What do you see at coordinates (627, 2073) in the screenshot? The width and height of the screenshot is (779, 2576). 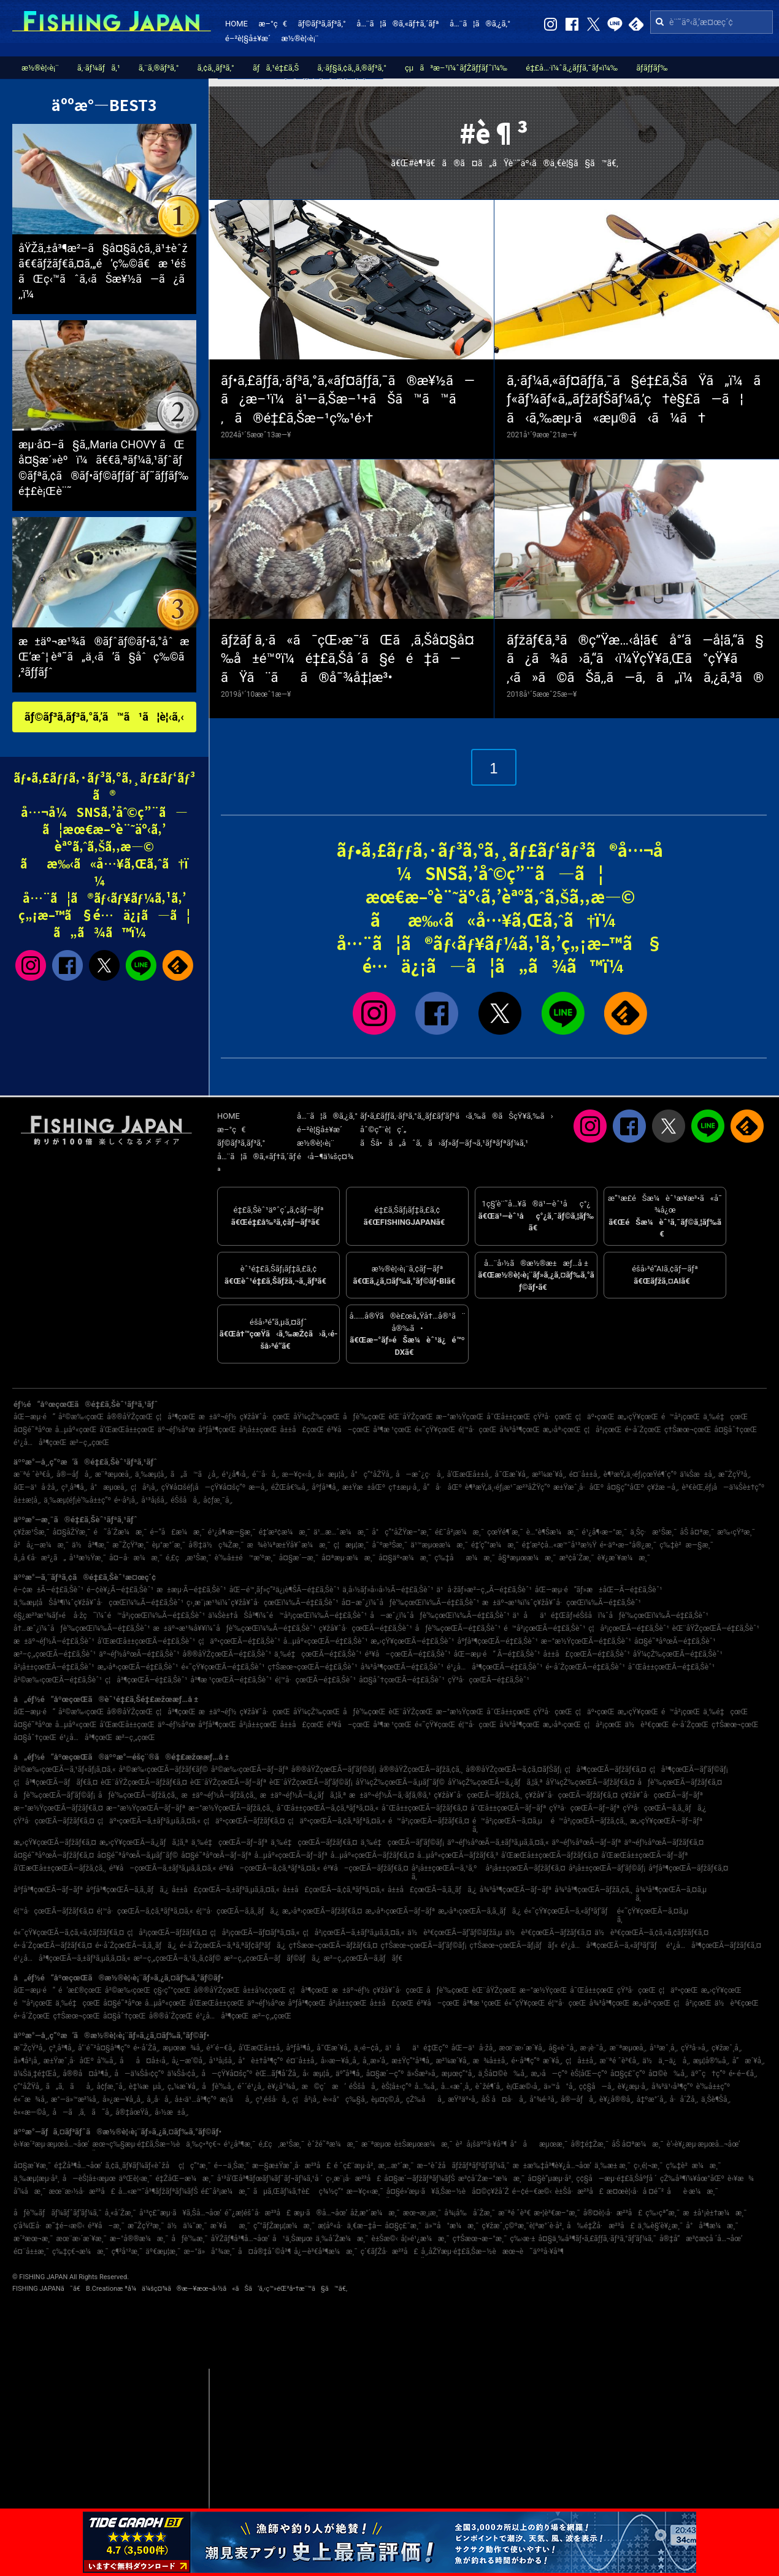 I see `å¤§ç£¯ç”º` at bounding box center [627, 2073].